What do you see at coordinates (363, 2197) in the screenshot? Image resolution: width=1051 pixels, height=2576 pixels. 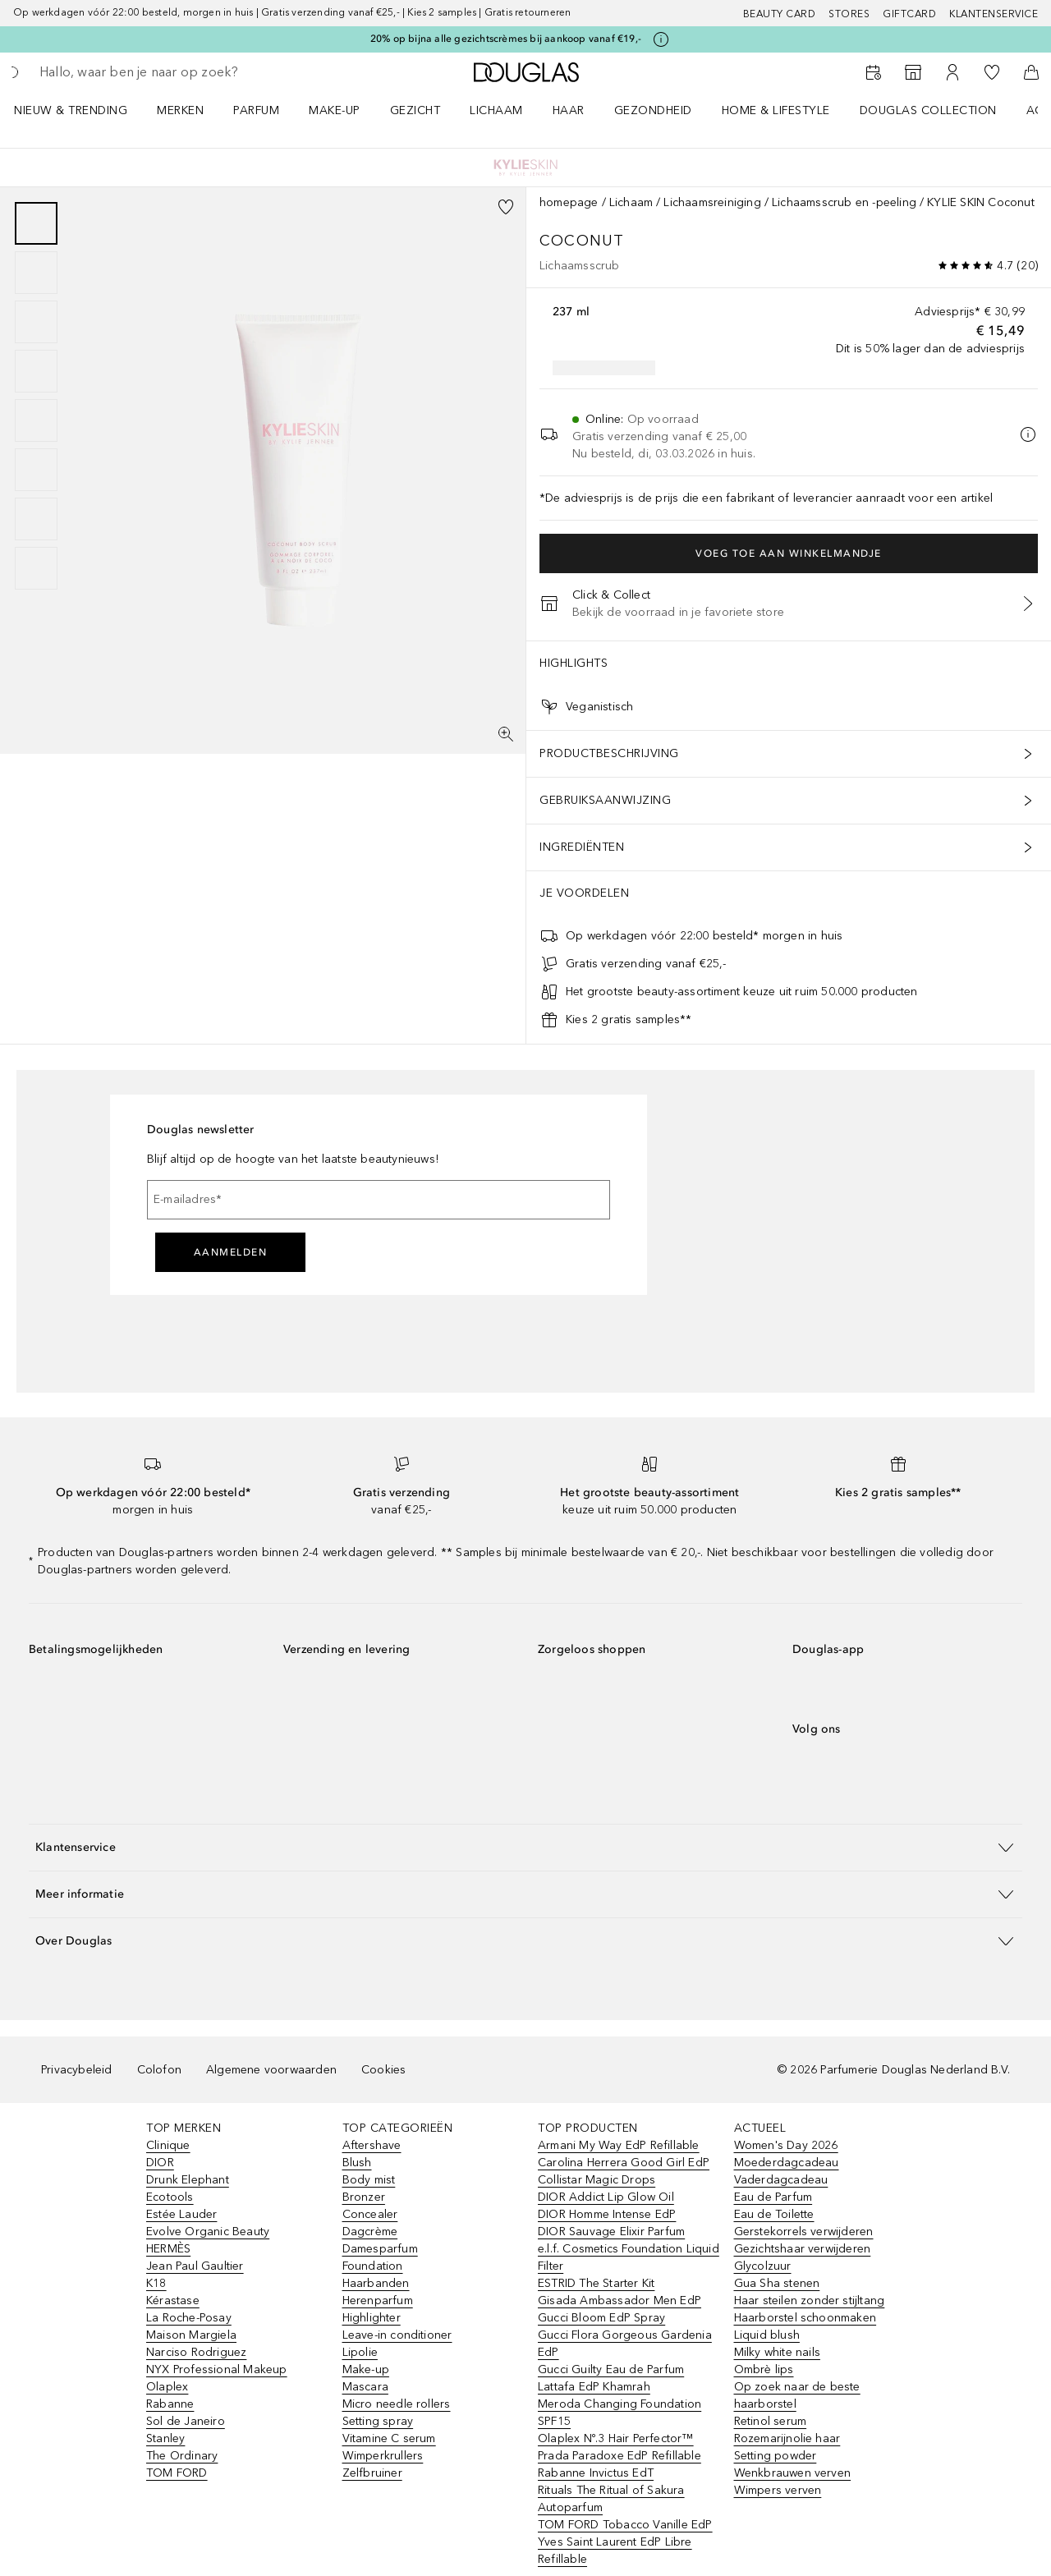 I see `Bronzer` at bounding box center [363, 2197].